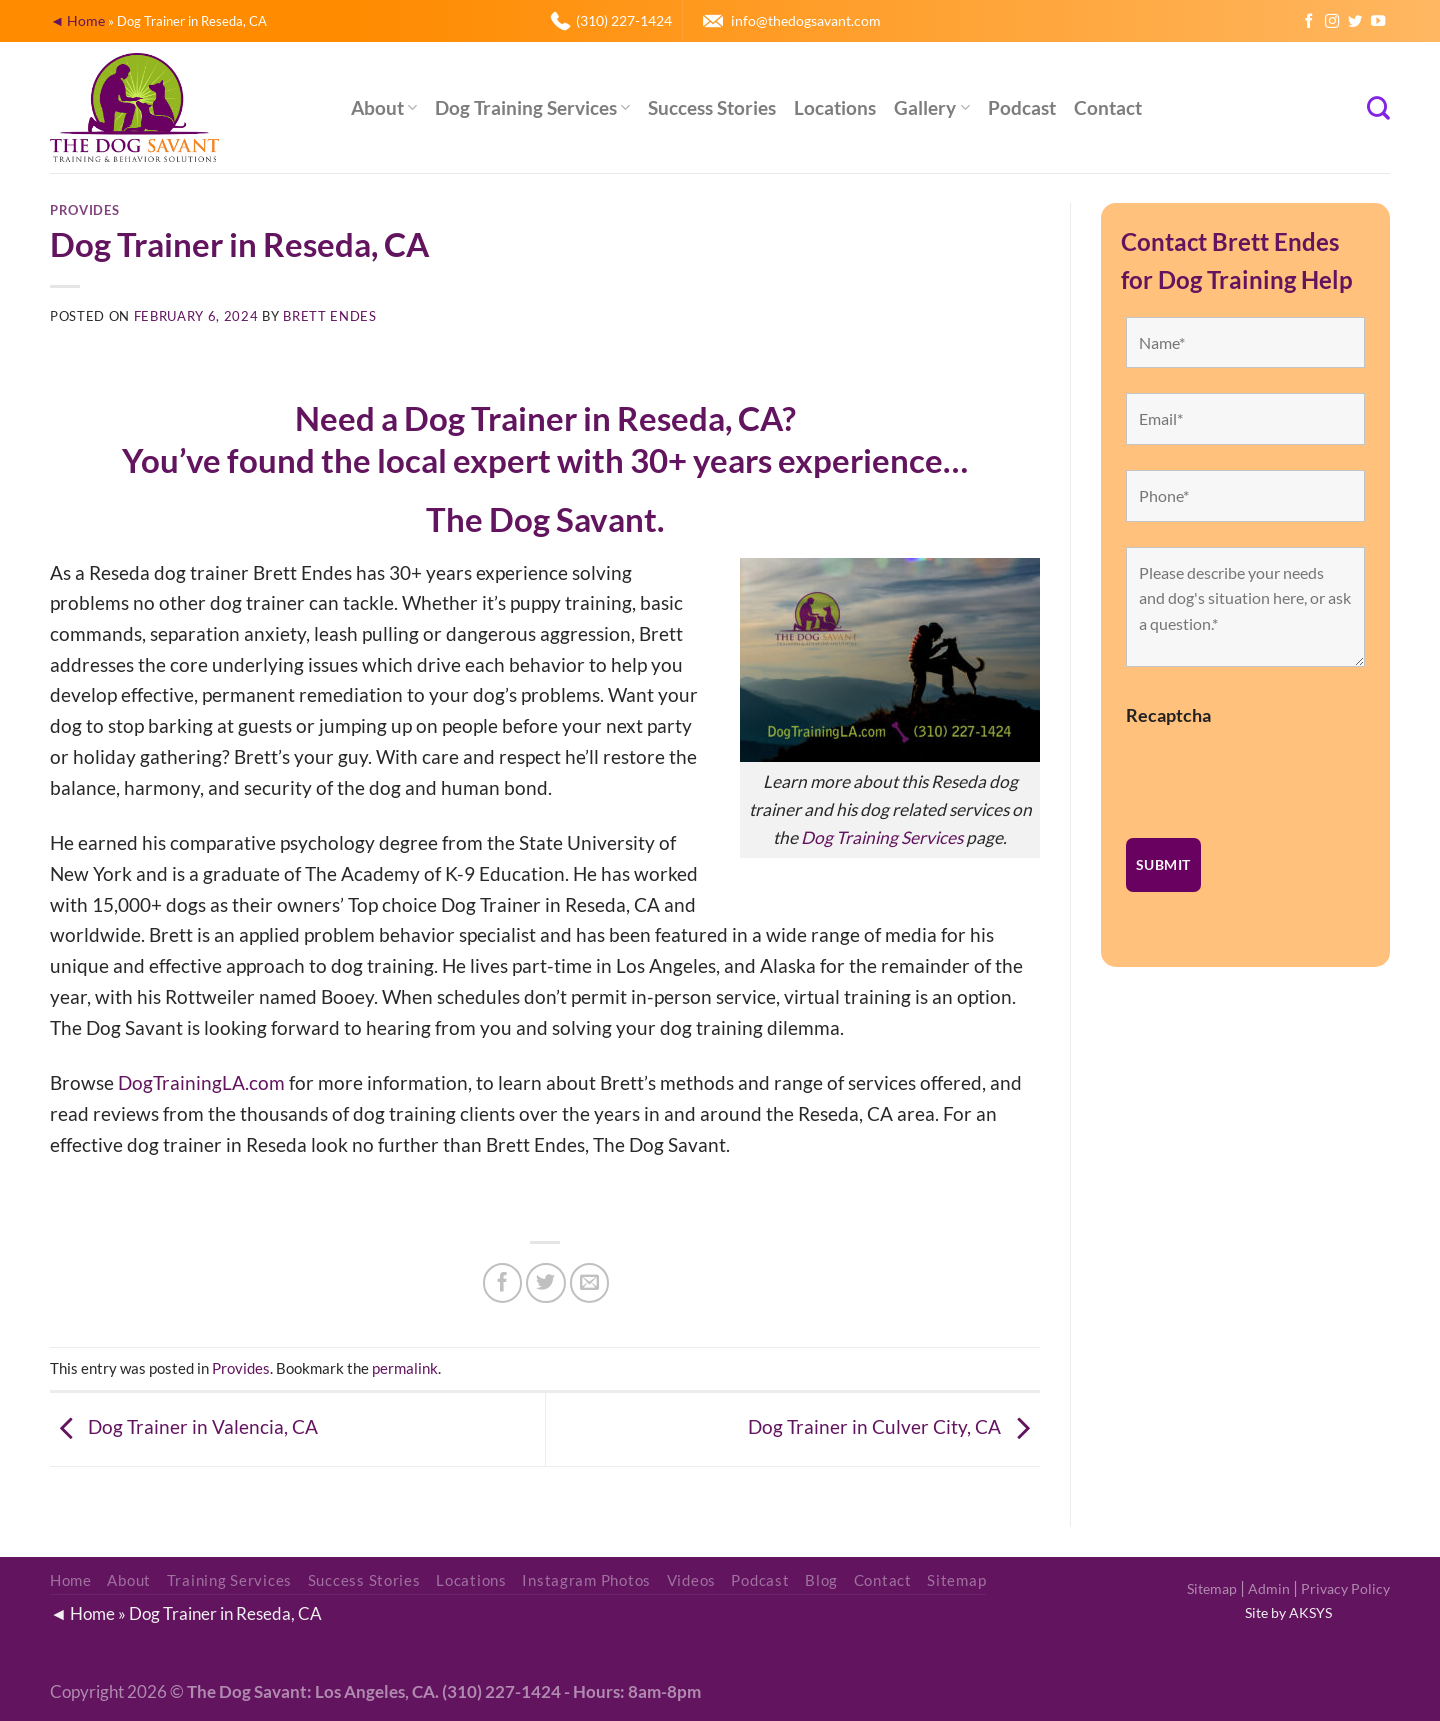 The height and width of the screenshot is (1721, 1440). Describe the element at coordinates (545, 519) in the screenshot. I see `The Dog Savant.` at that location.